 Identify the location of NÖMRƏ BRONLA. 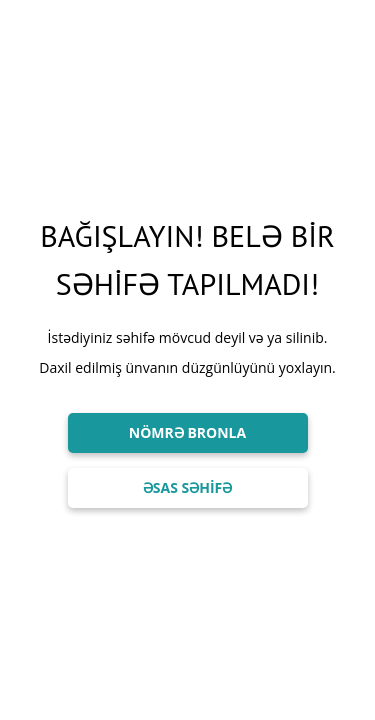
(187, 432).